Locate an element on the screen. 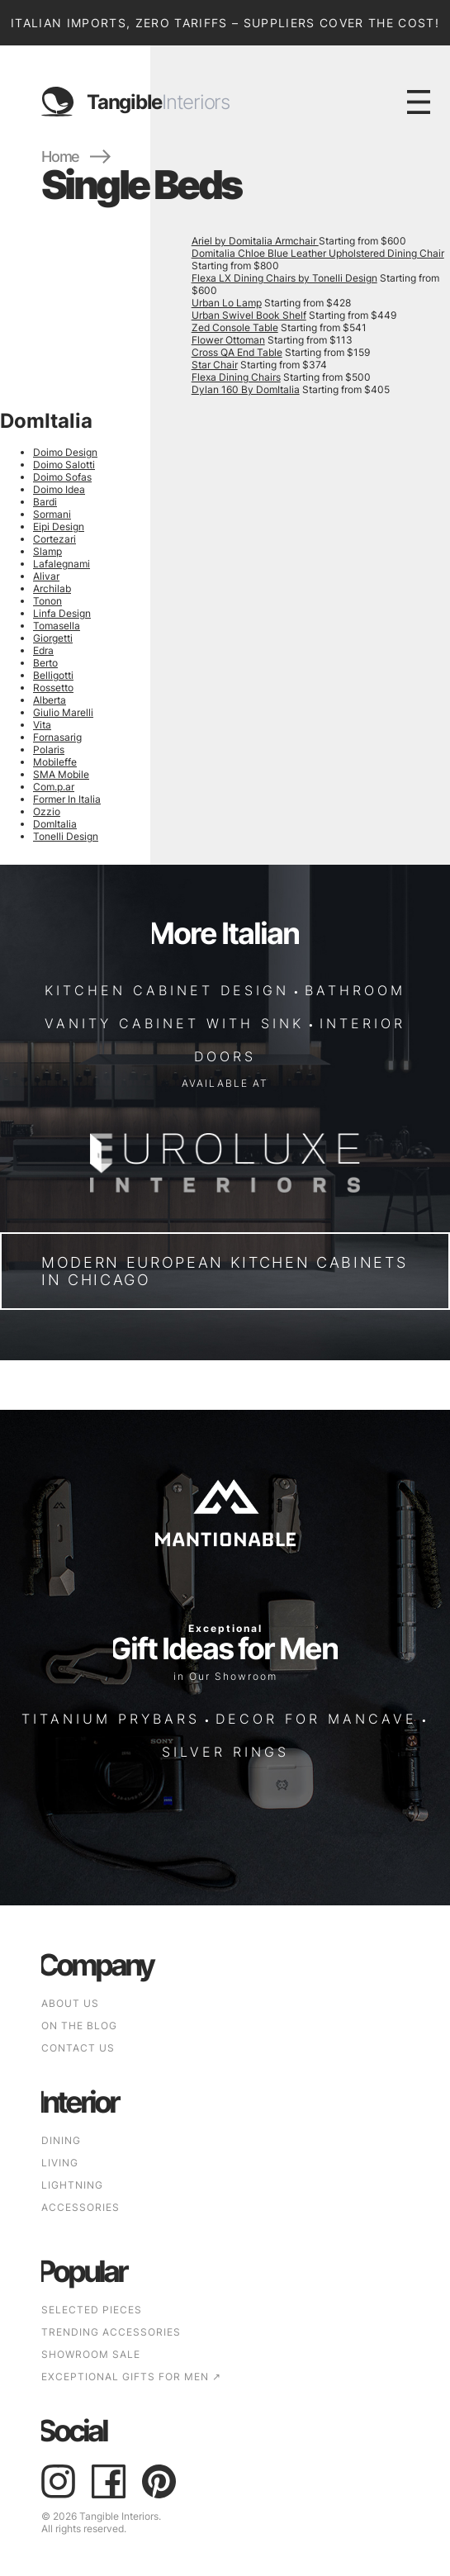  SELECTED PIECES is located at coordinates (91, 2309).